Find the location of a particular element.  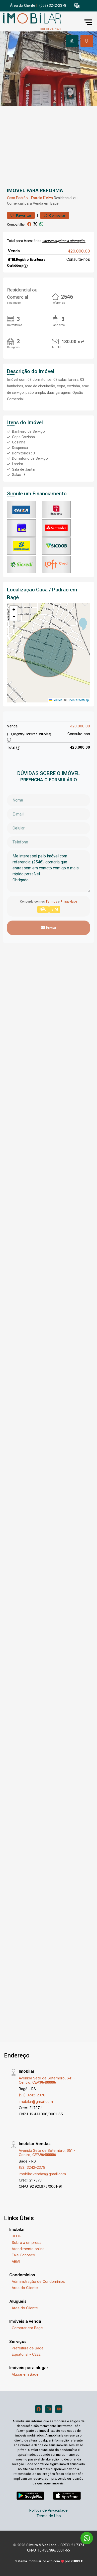

Equatorial - CEEE is located at coordinates (26, 2354).